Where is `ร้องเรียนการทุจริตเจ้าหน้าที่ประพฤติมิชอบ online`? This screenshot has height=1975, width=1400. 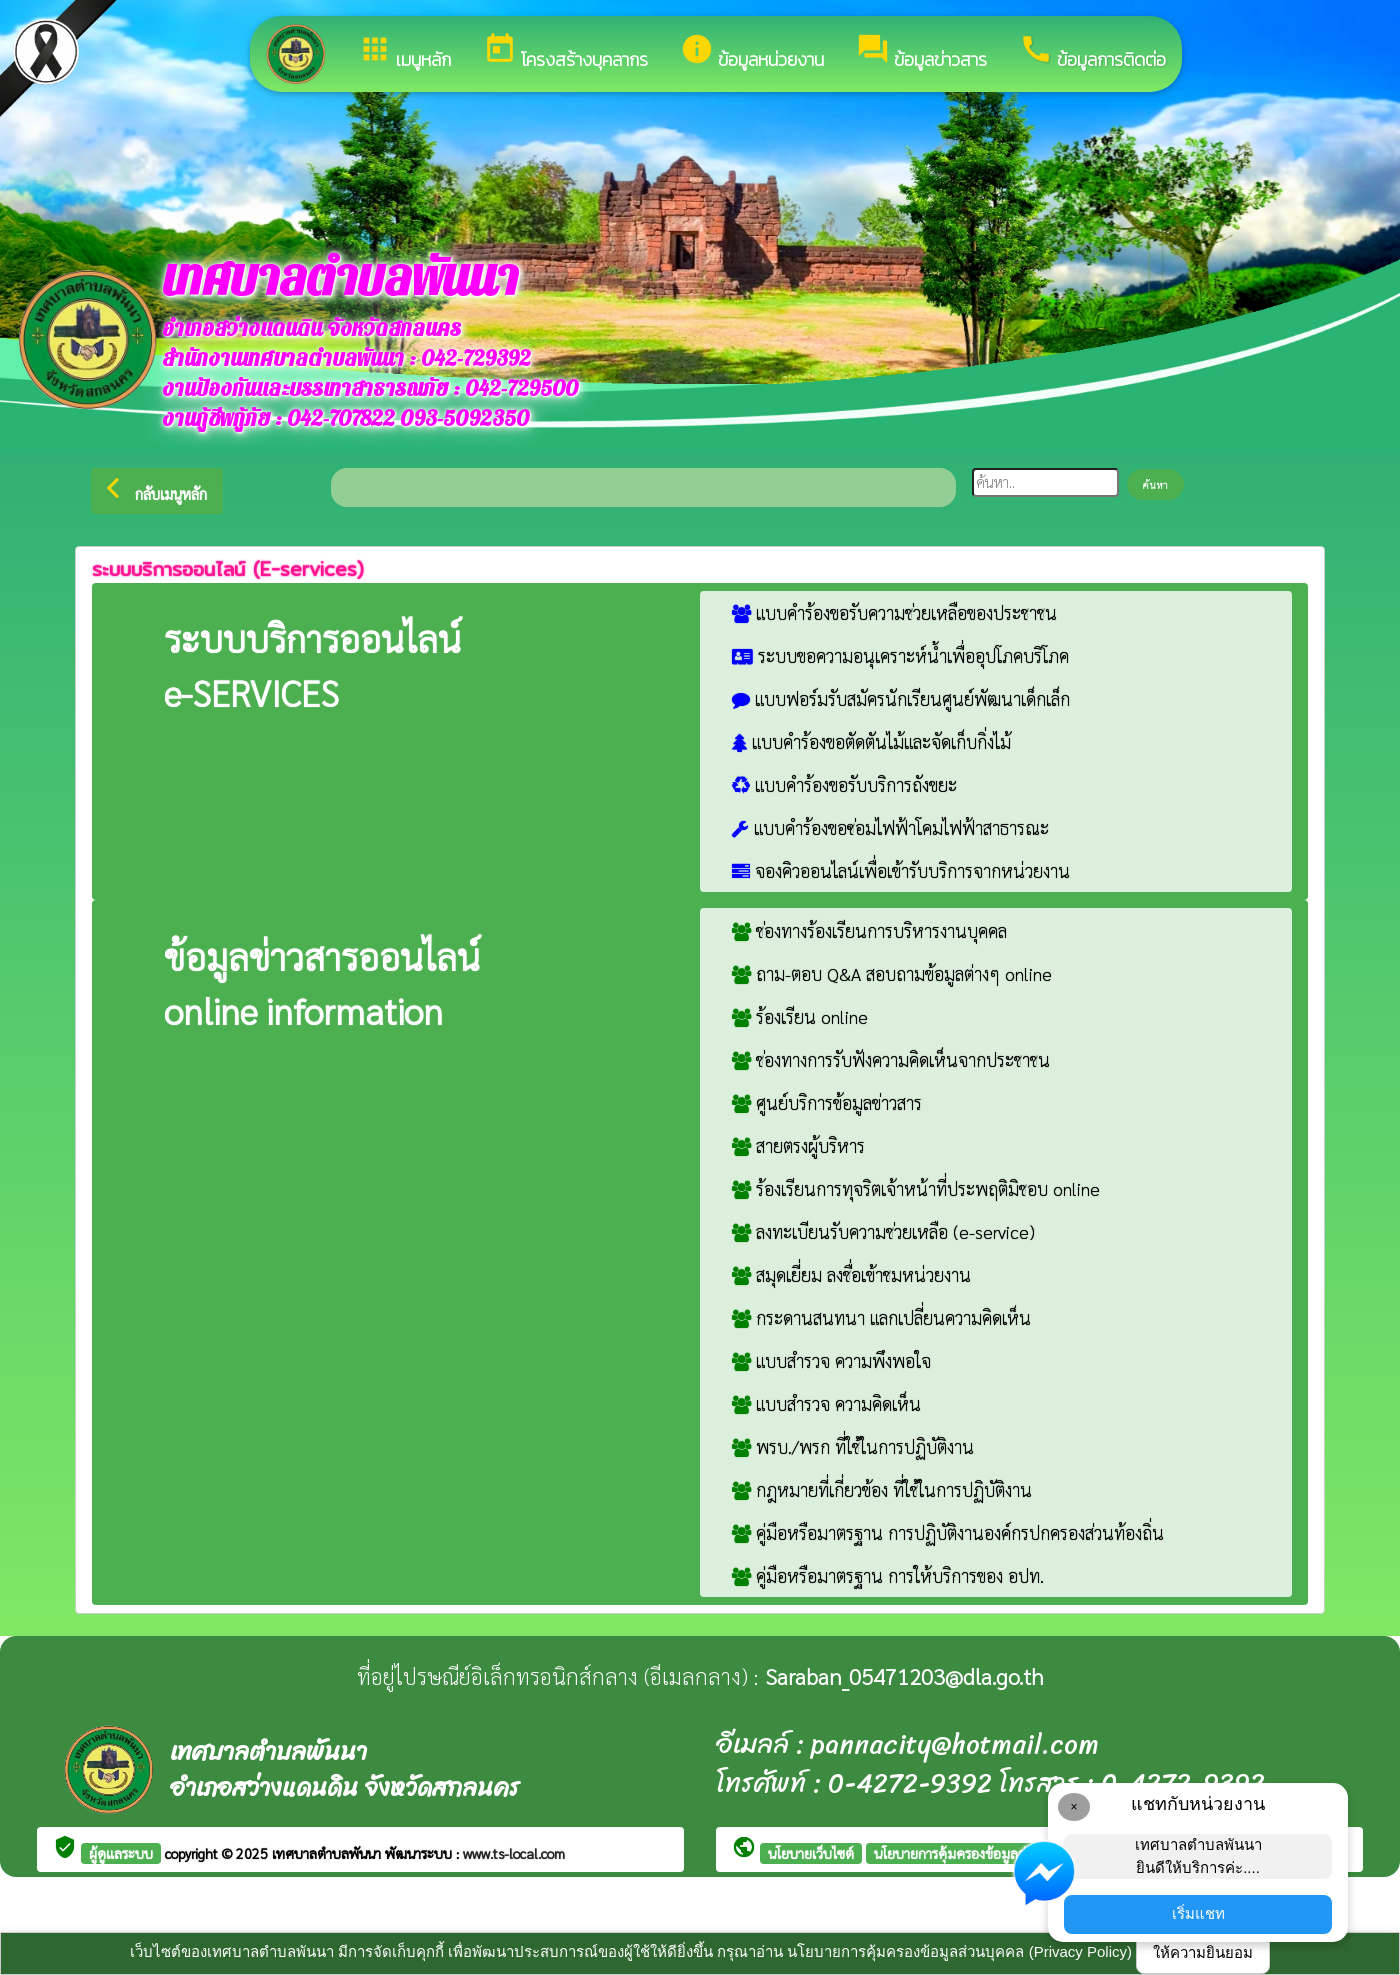
ร้องเรียนการทุจริตเจ้าหน้าที่ประพฤติมิชอบ online is located at coordinates (916, 1188).